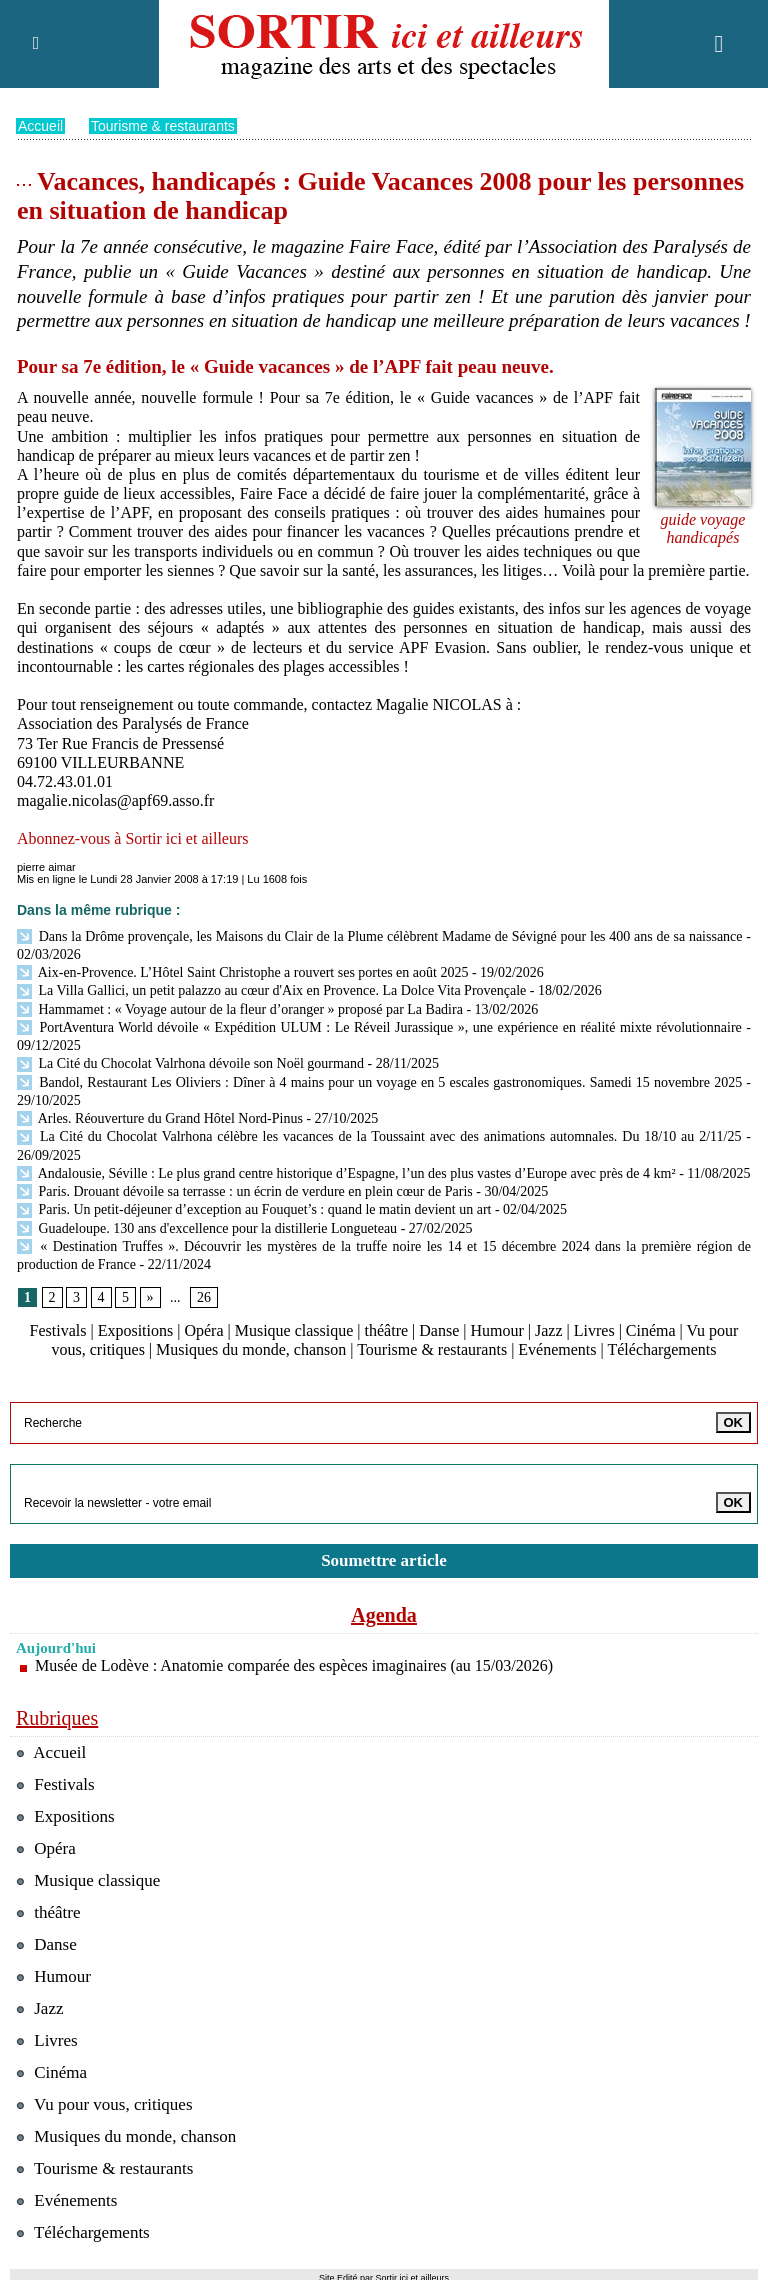 The width and height of the screenshot is (768, 2280). Describe the element at coordinates (439, 1330) in the screenshot. I see `Danse` at that location.